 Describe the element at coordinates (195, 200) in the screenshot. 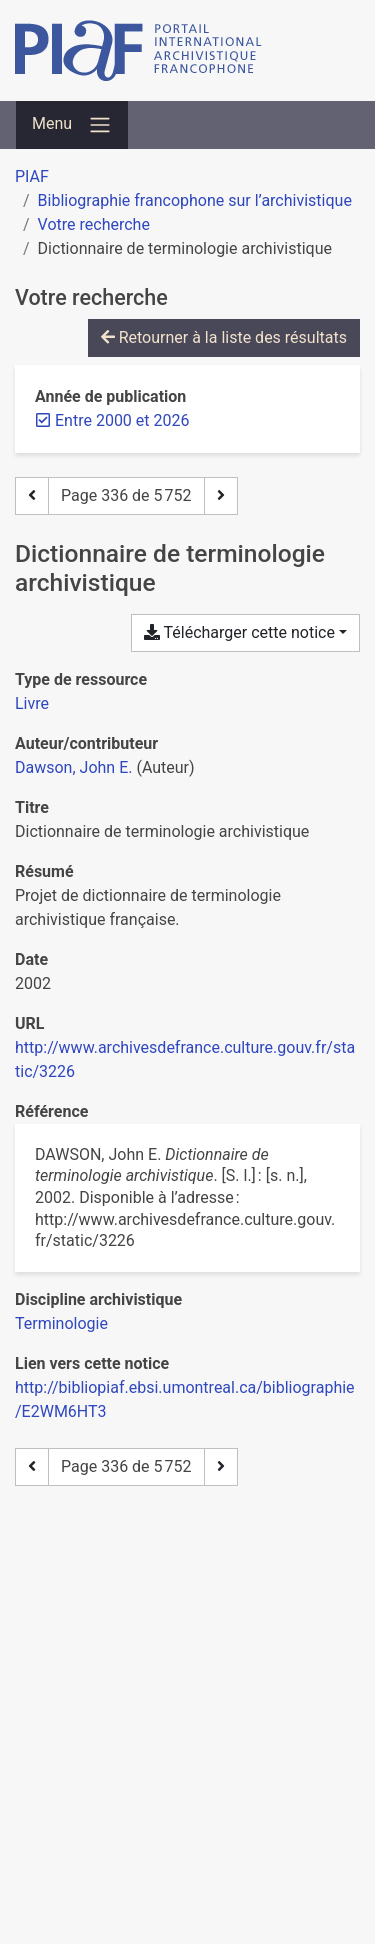

I see `Bibliographie francophone sur l’archivistique` at that location.